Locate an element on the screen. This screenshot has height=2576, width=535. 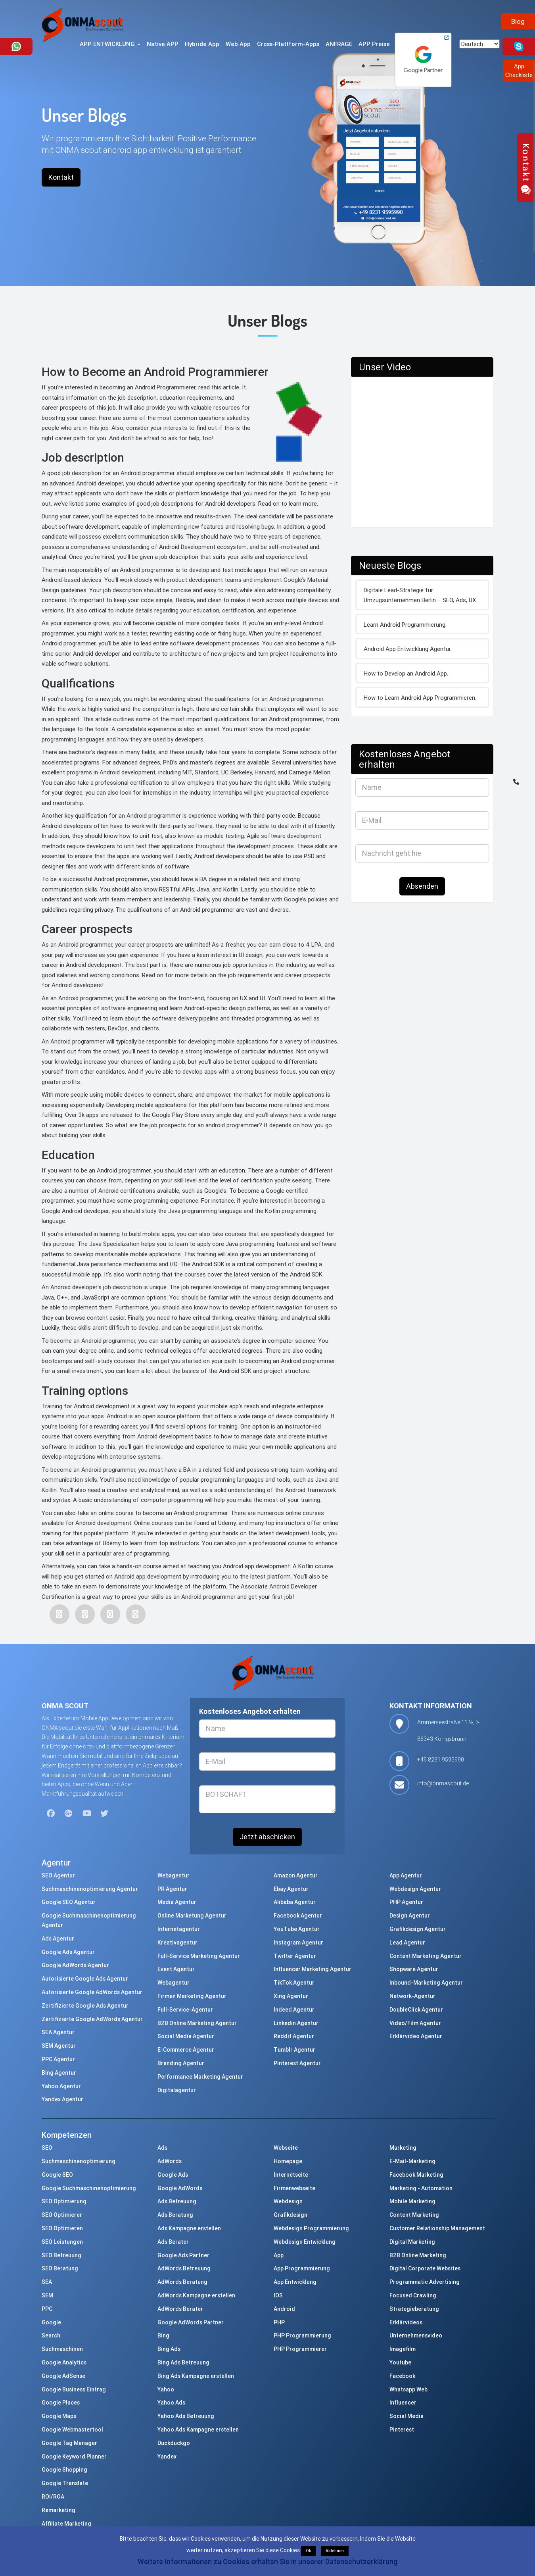
DoubleClick Agentur is located at coordinates (416, 2009).